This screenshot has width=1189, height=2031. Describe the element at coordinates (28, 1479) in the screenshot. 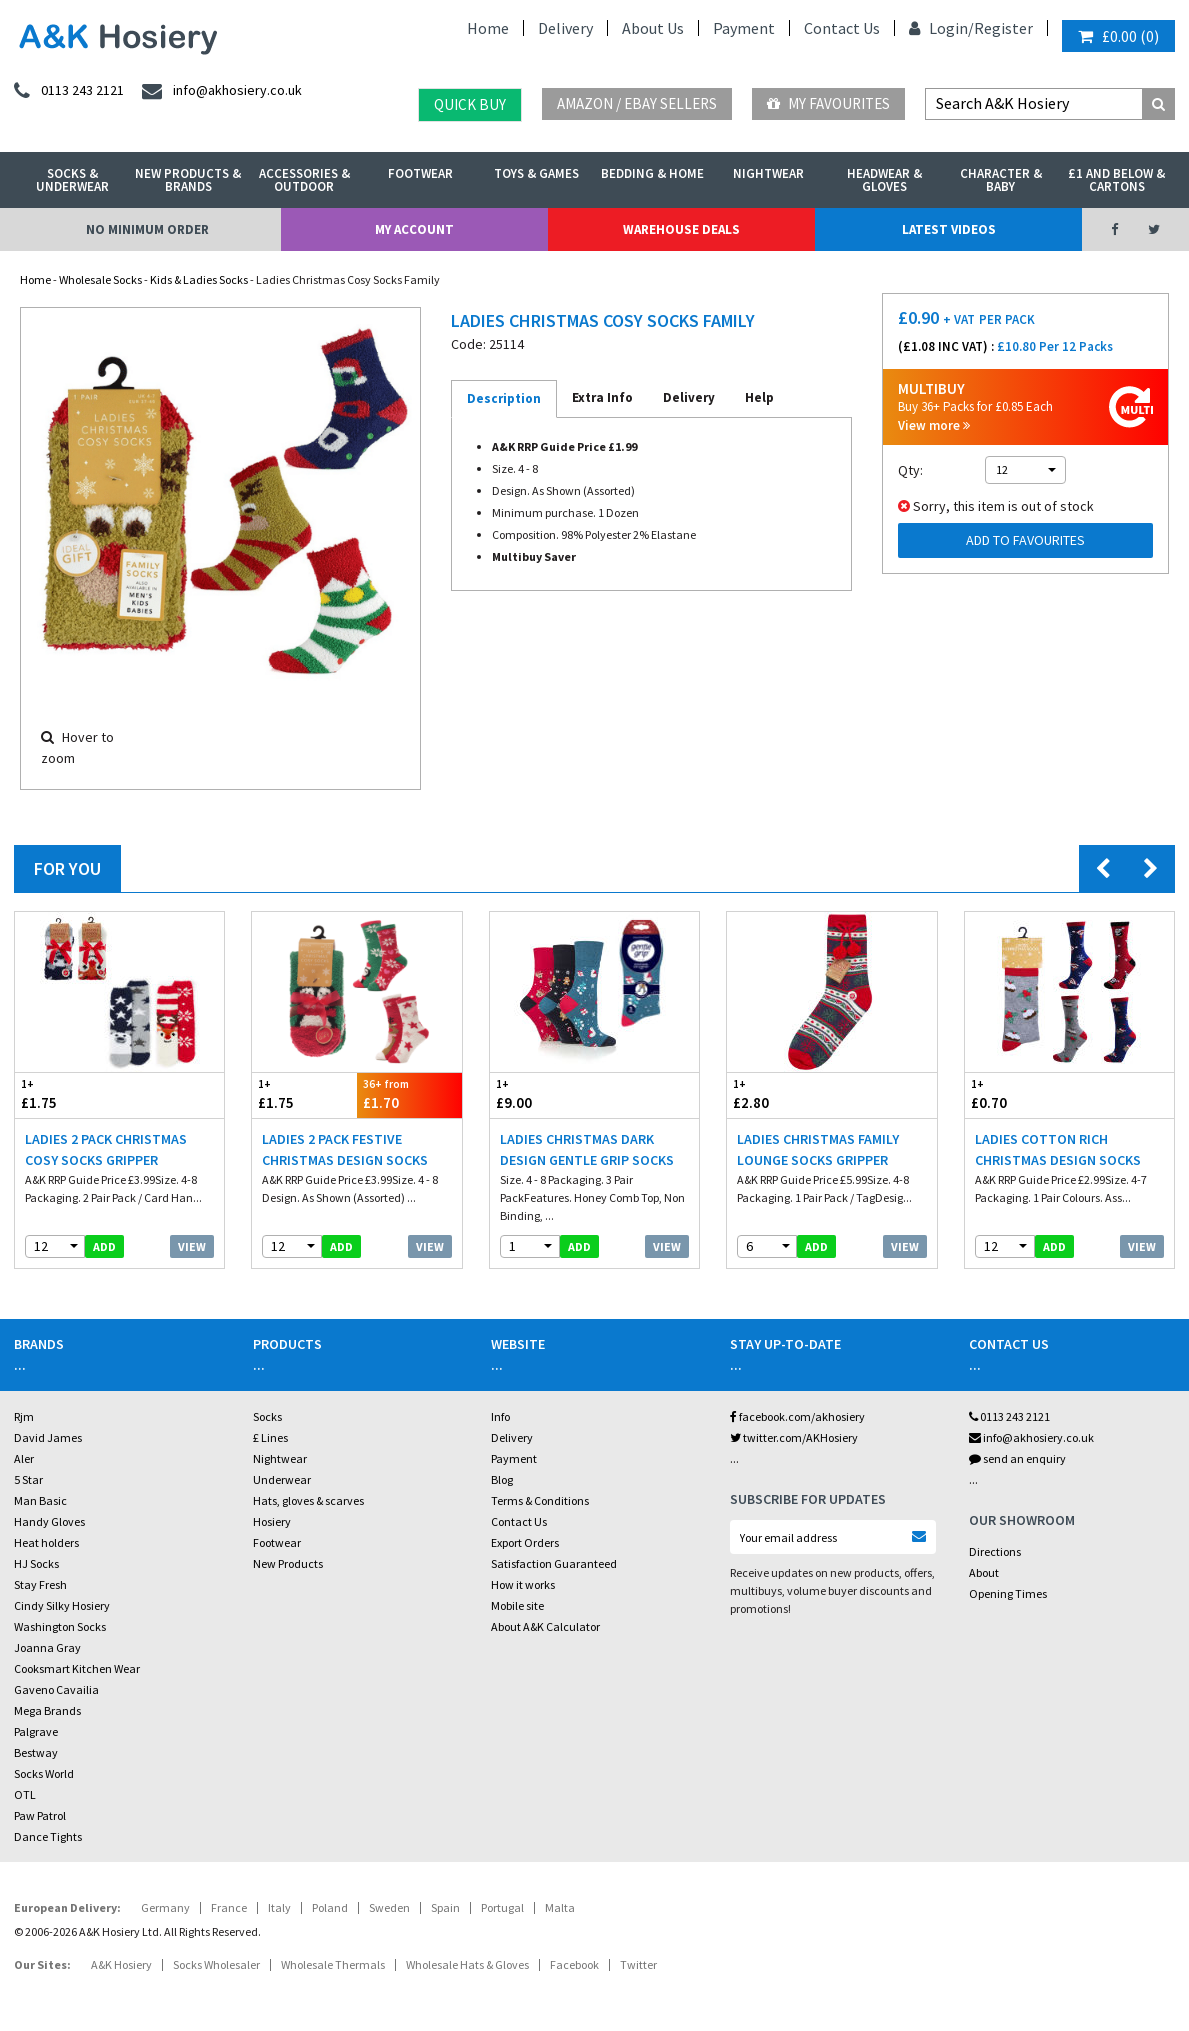

I see `5 Star` at that location.